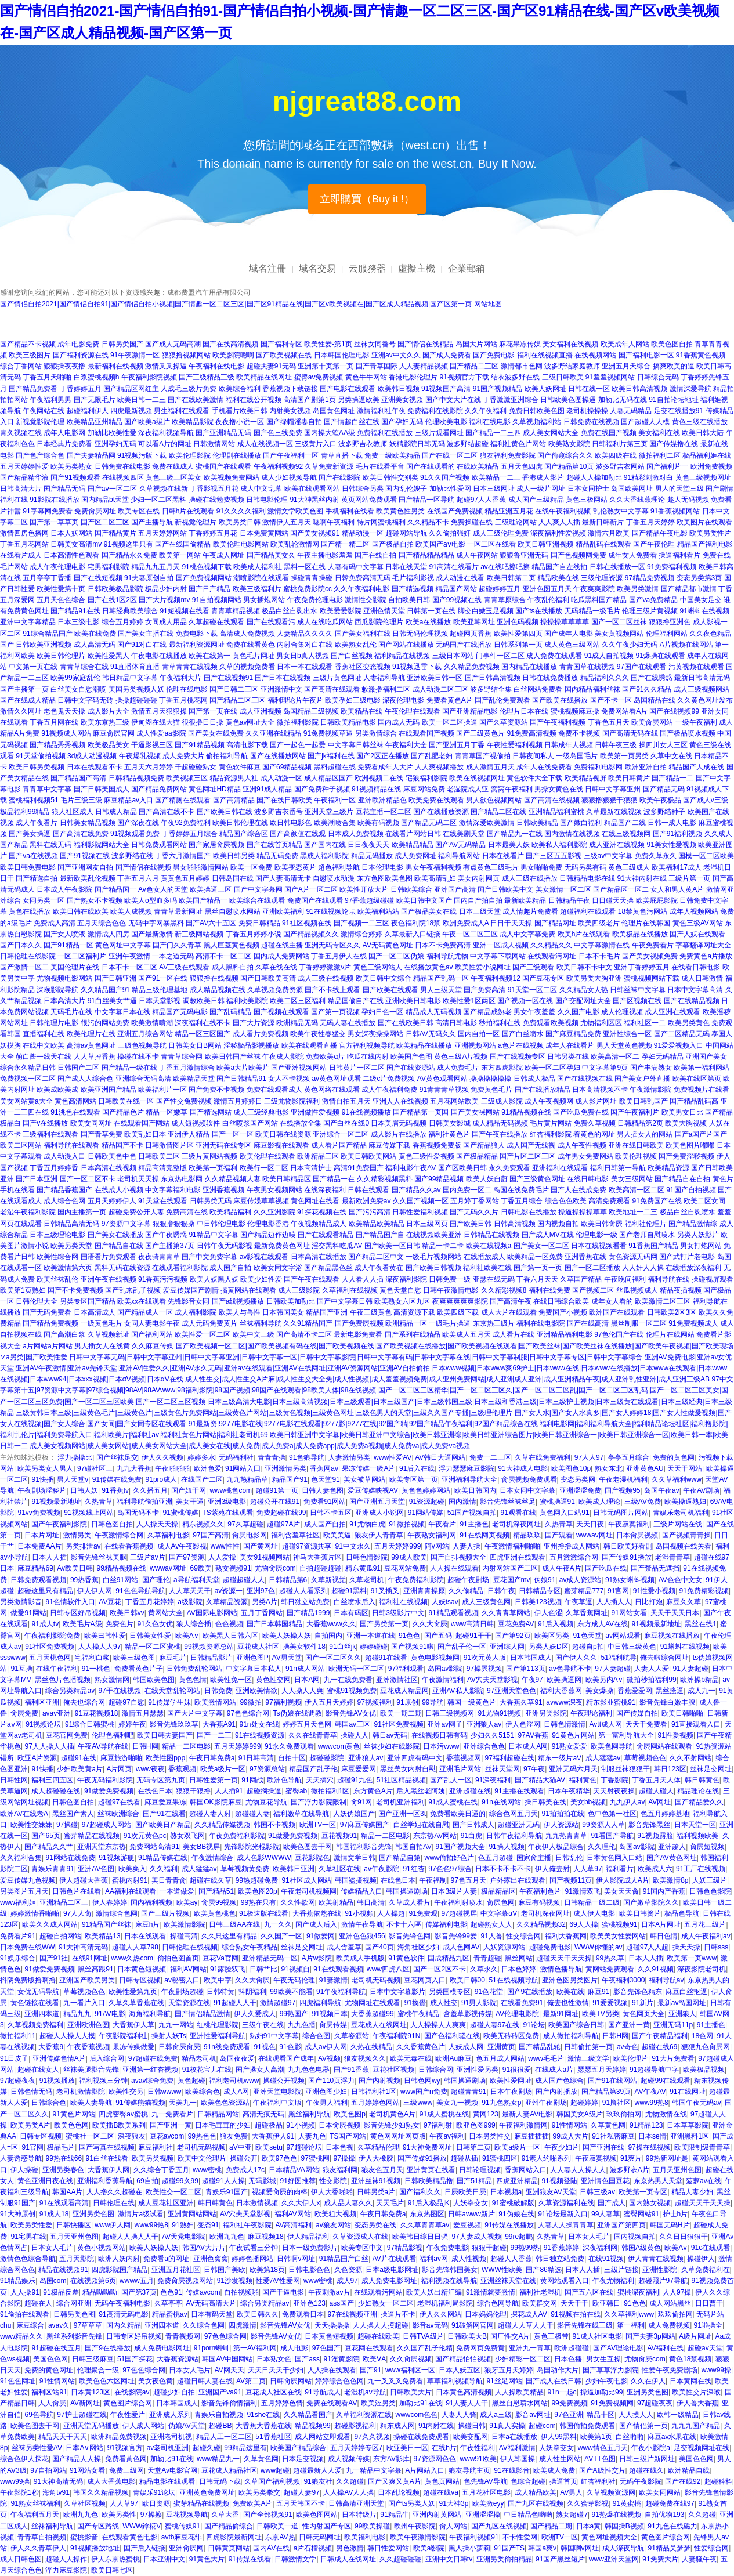  Describe the element at coordinates (325, 555) in the screenshot. I see `午夜主播电影羞羞` at that location.